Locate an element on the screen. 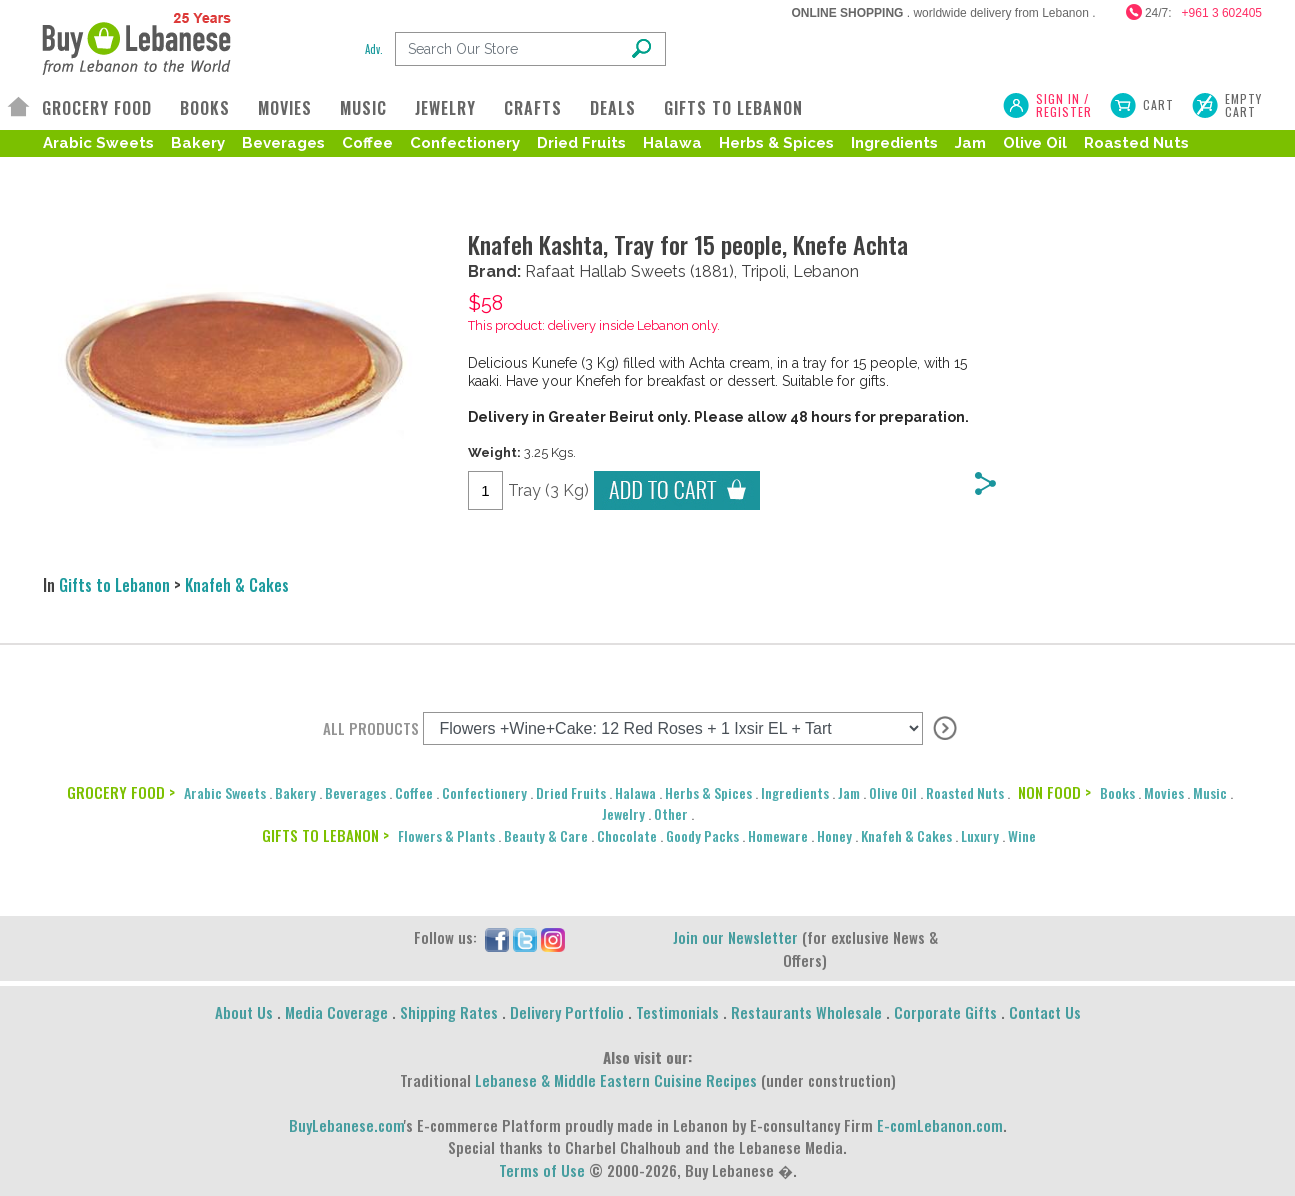 This screenshot has width=1295, height=1196. Beverages is located at coordinates (283, 143).